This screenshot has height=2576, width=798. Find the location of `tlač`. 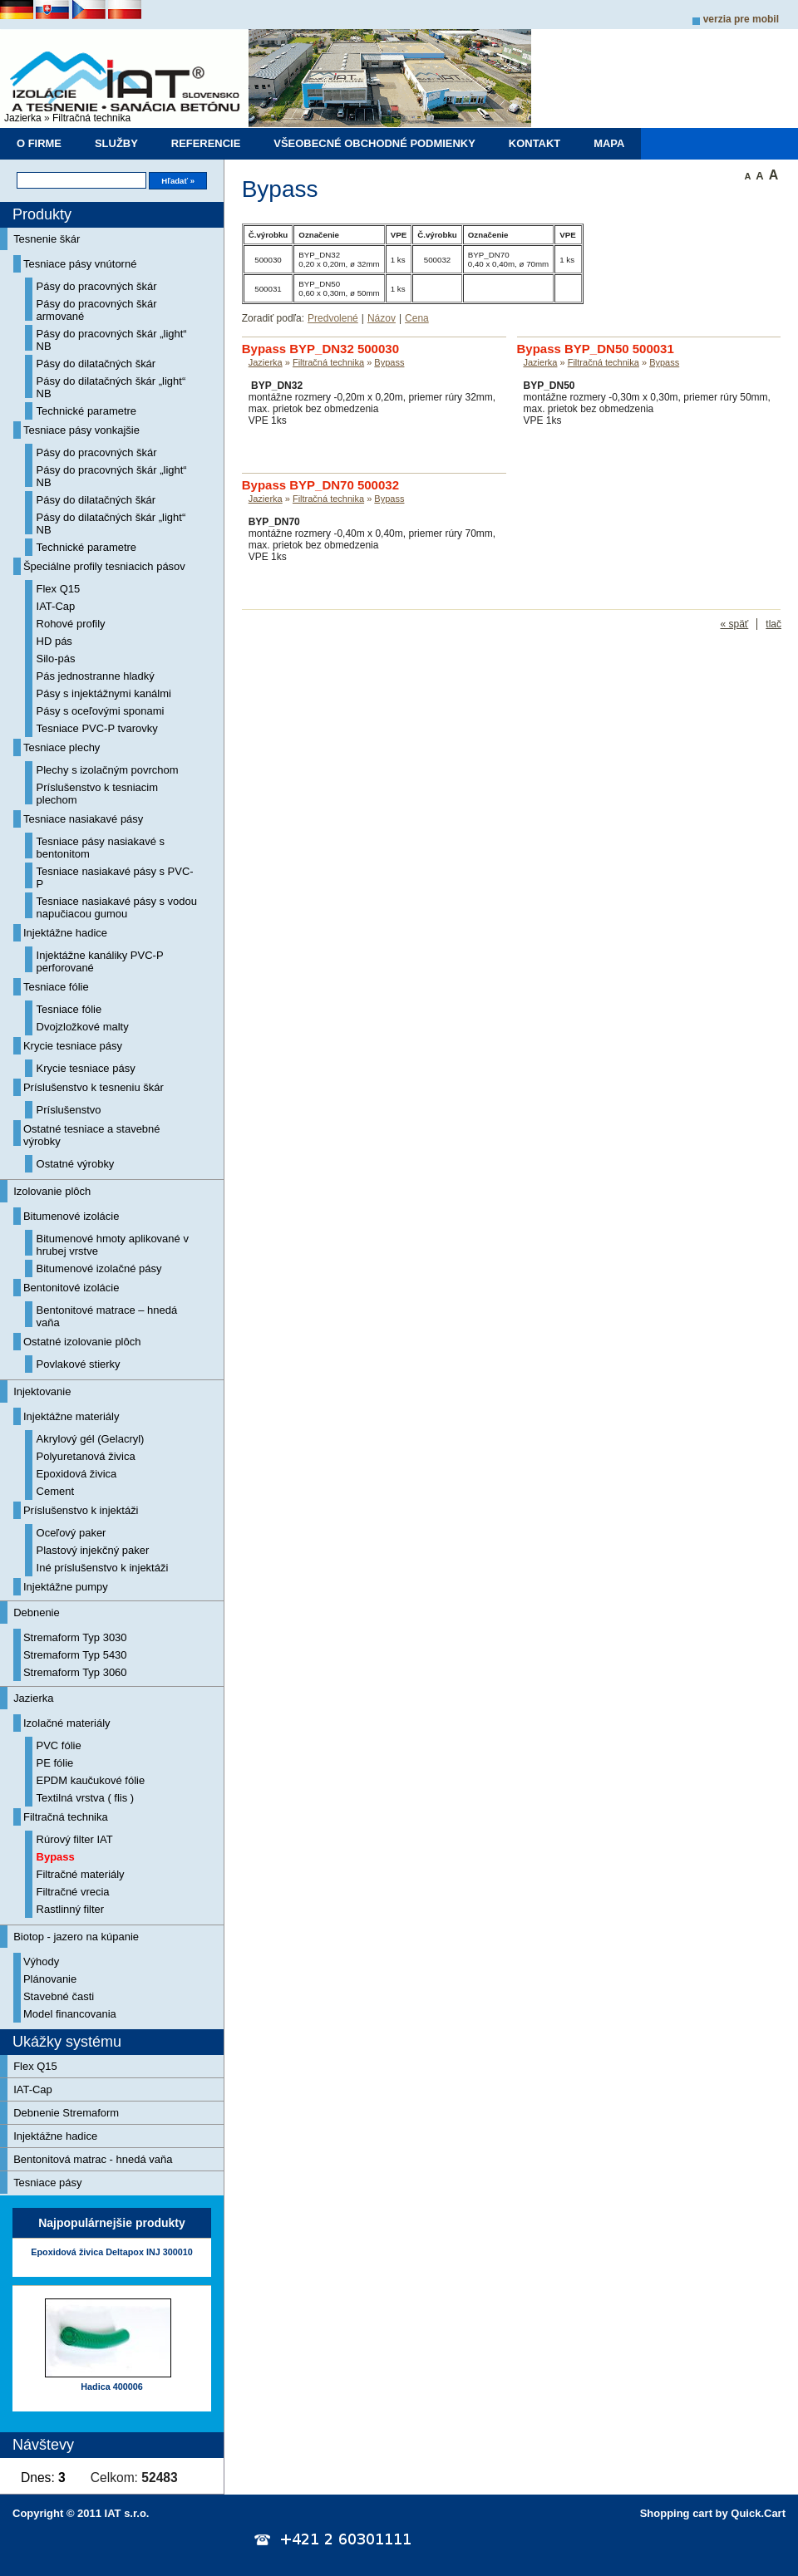

tlač is located at coordinates (773, 624).